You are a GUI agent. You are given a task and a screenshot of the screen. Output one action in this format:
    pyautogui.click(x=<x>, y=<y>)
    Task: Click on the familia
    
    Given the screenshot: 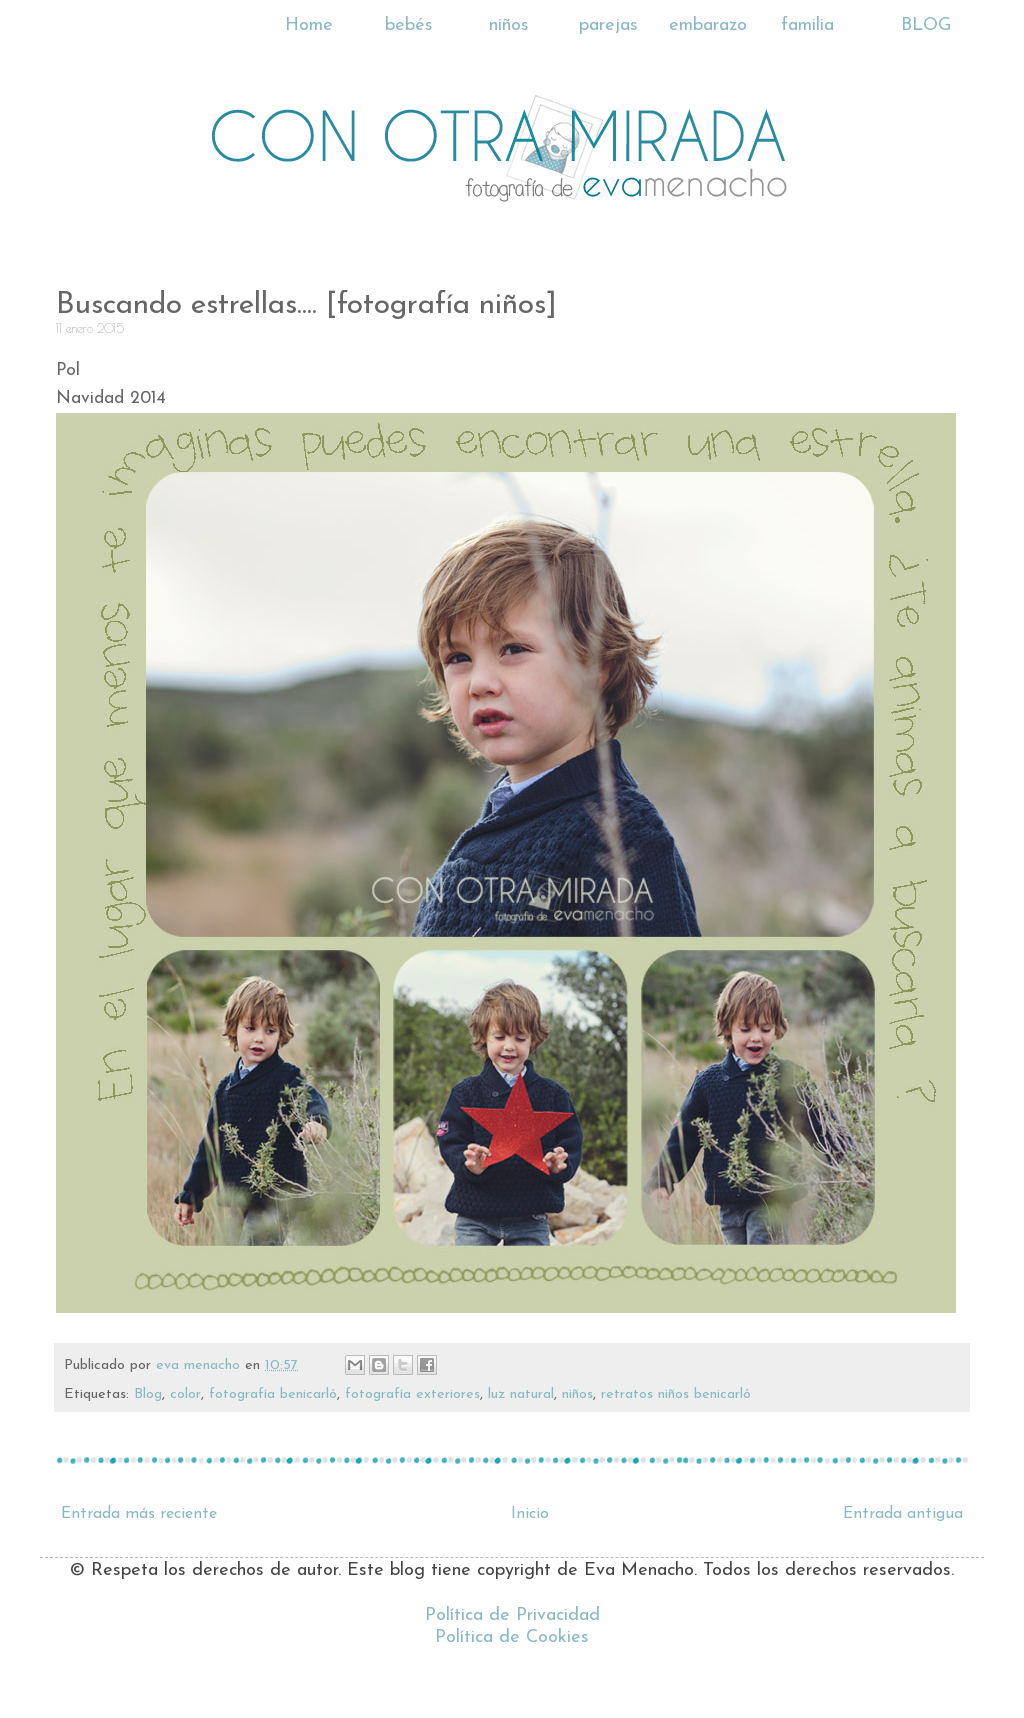 What is the action you would take?
    pyautogui.click(x=807, y=25)
    